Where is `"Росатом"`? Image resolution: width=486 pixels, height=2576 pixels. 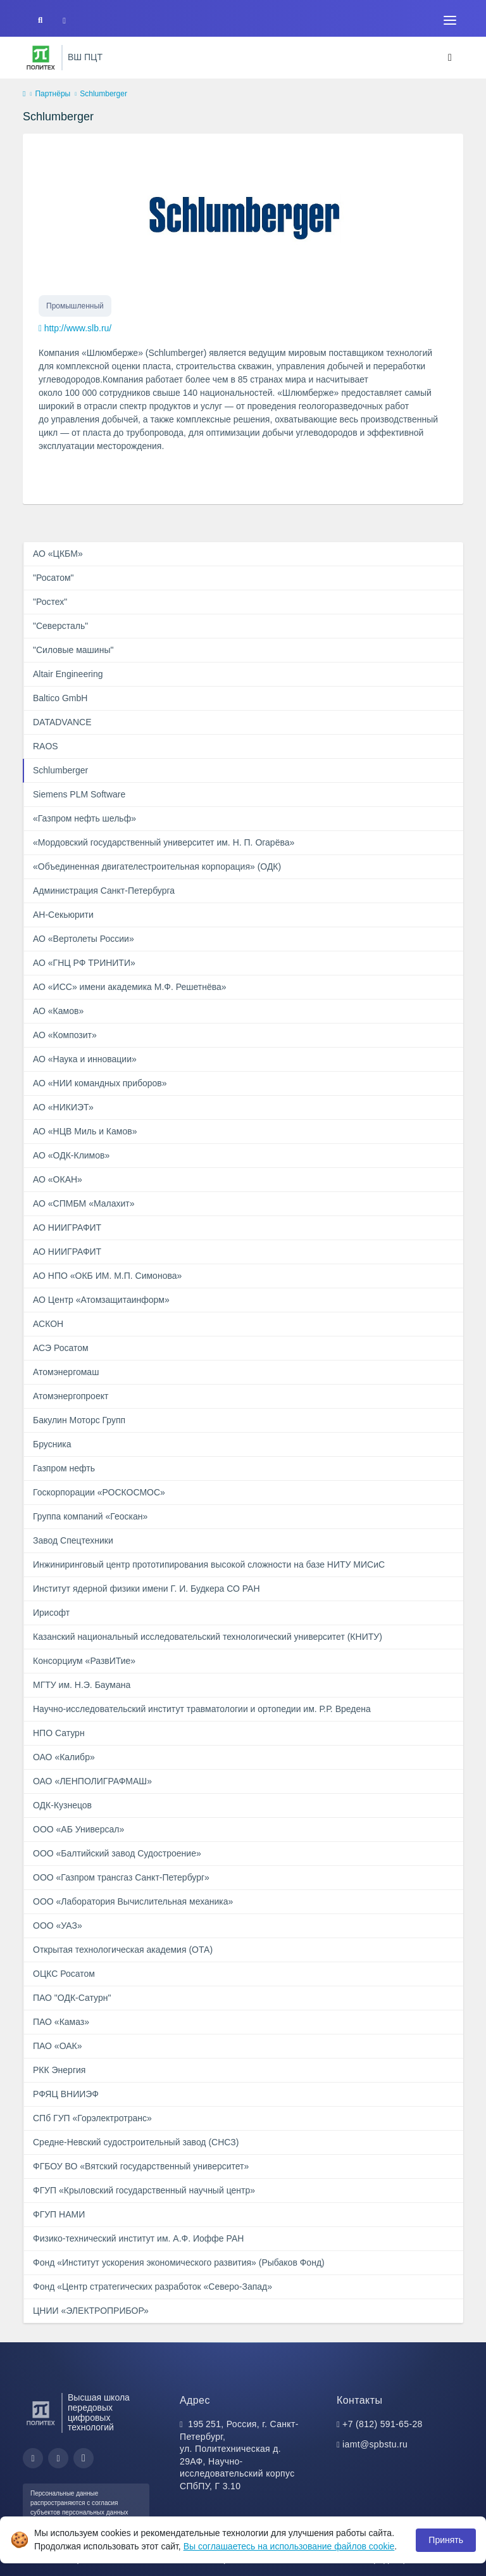
"Росатом" is located at coordinates (53, 578).